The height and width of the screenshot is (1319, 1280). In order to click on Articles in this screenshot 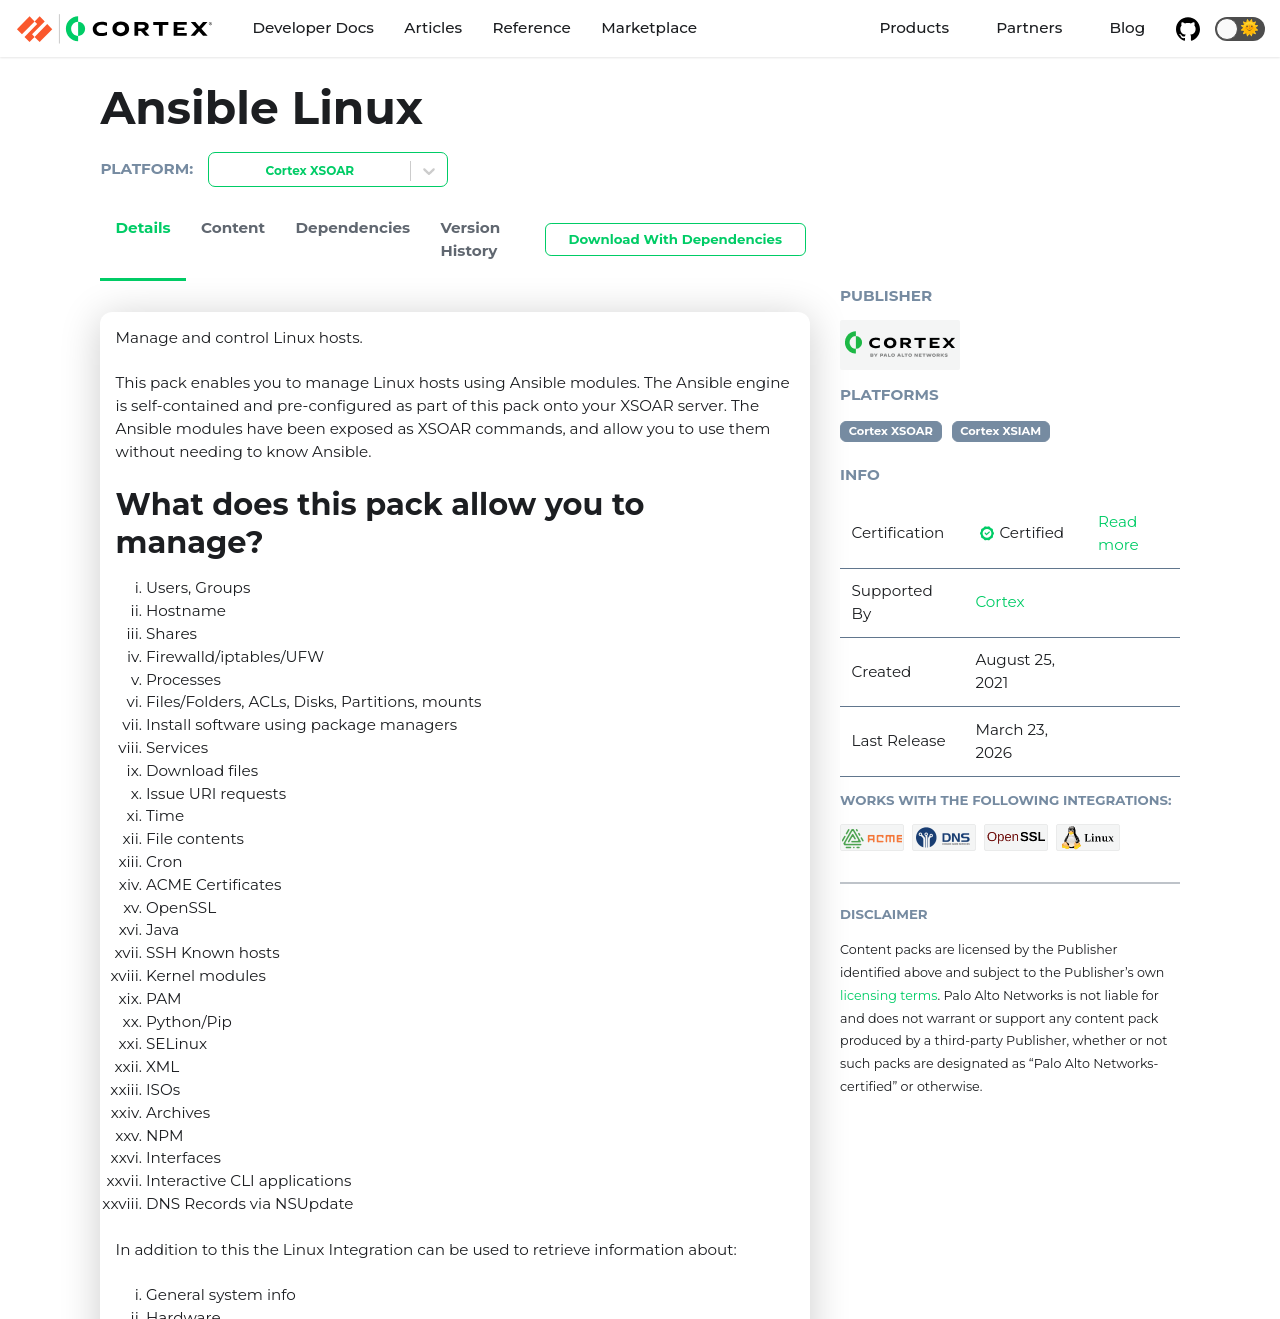, I will do `click(433, 27)`.